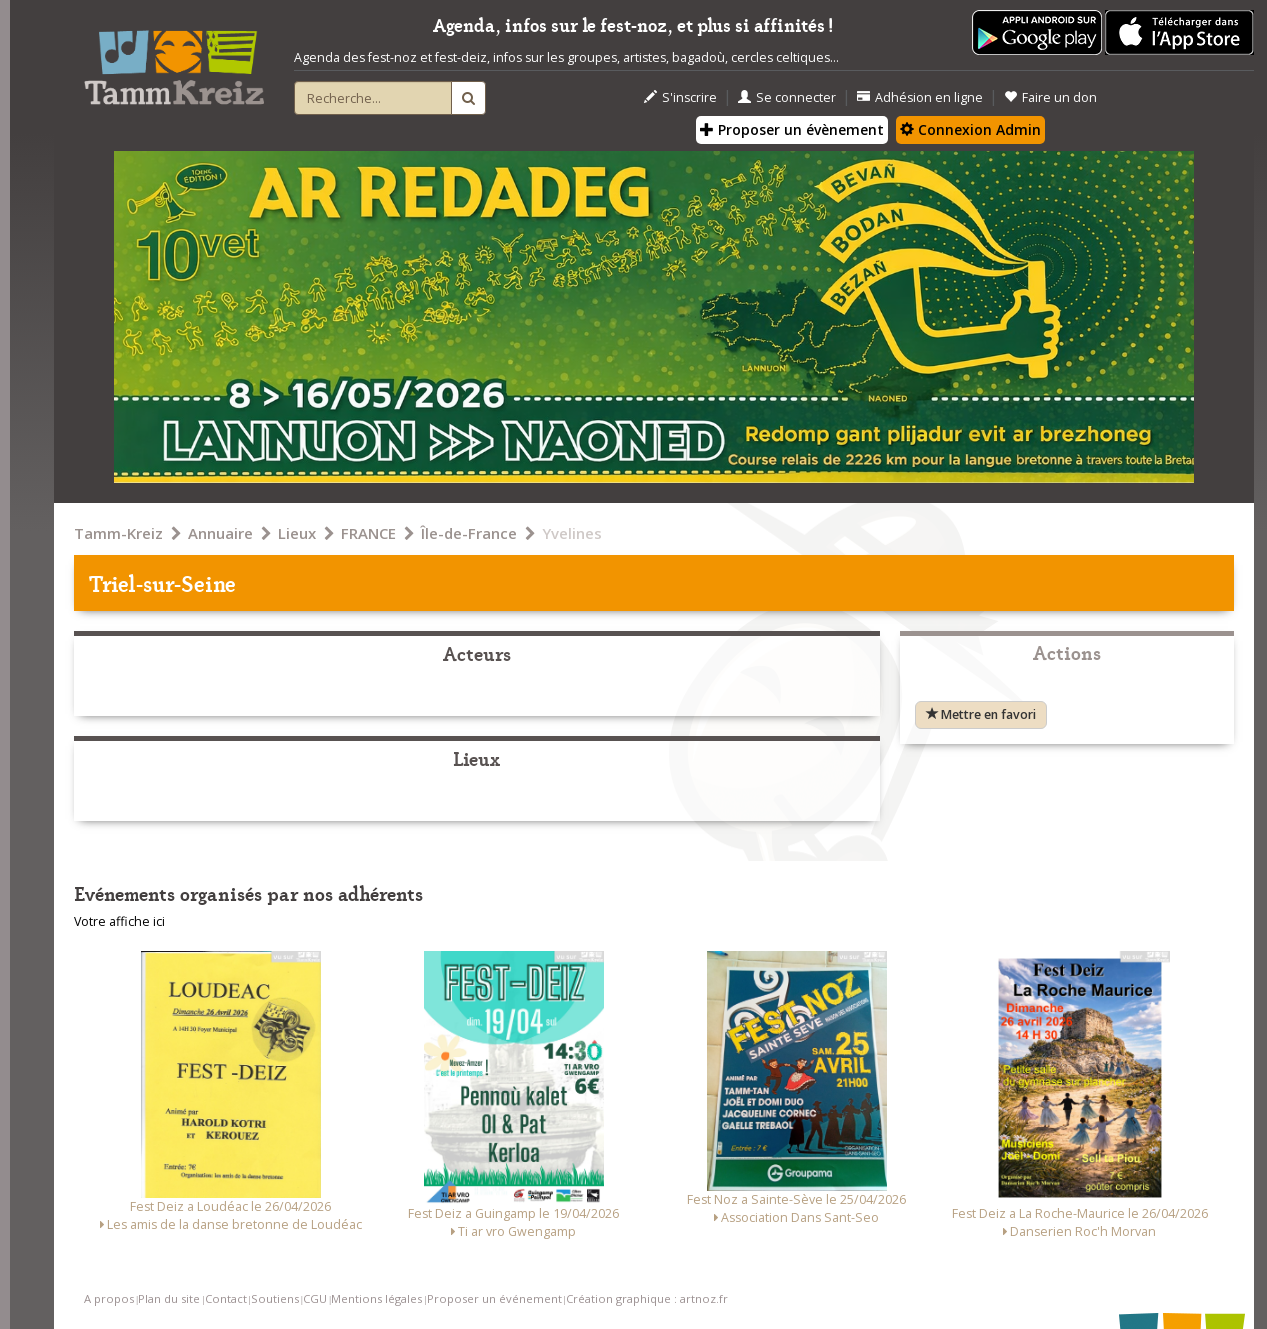 This screenshot has height=1329, width=1267. What do you see at coordinates (119, 921) in the screenshot?
I see `Votre affiche ici` at bounding box center [119, 921].